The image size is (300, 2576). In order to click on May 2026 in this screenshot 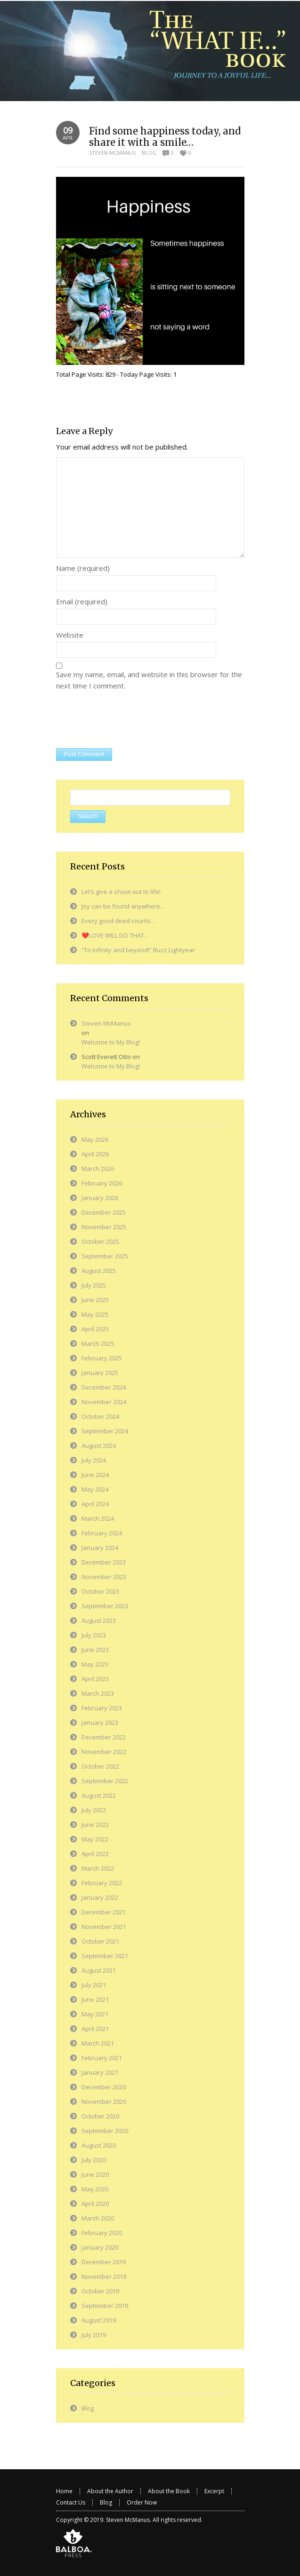, I will do `click(94, 1139)`.